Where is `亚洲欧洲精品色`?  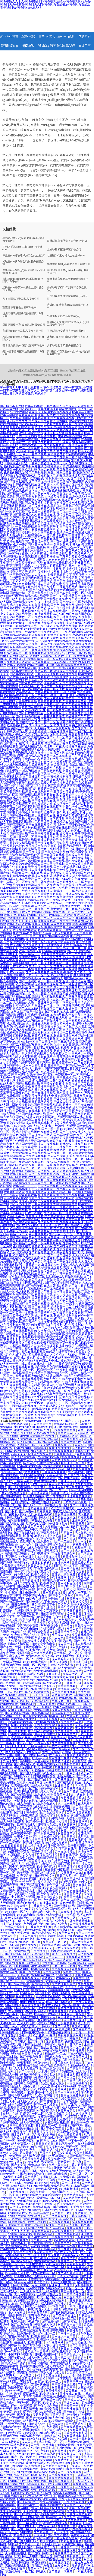
亚洲欧洲精品色 is located at coordinates (79, 824).